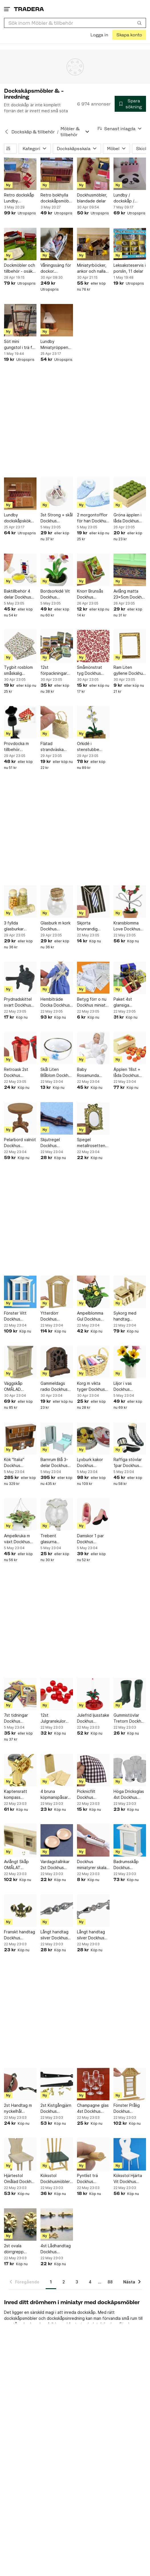  I want to click on [Baktillbehör 4 delar Dockhus miniatyrer skala 1:12 Dockskåp miniatyr kök], so click(20, 570).